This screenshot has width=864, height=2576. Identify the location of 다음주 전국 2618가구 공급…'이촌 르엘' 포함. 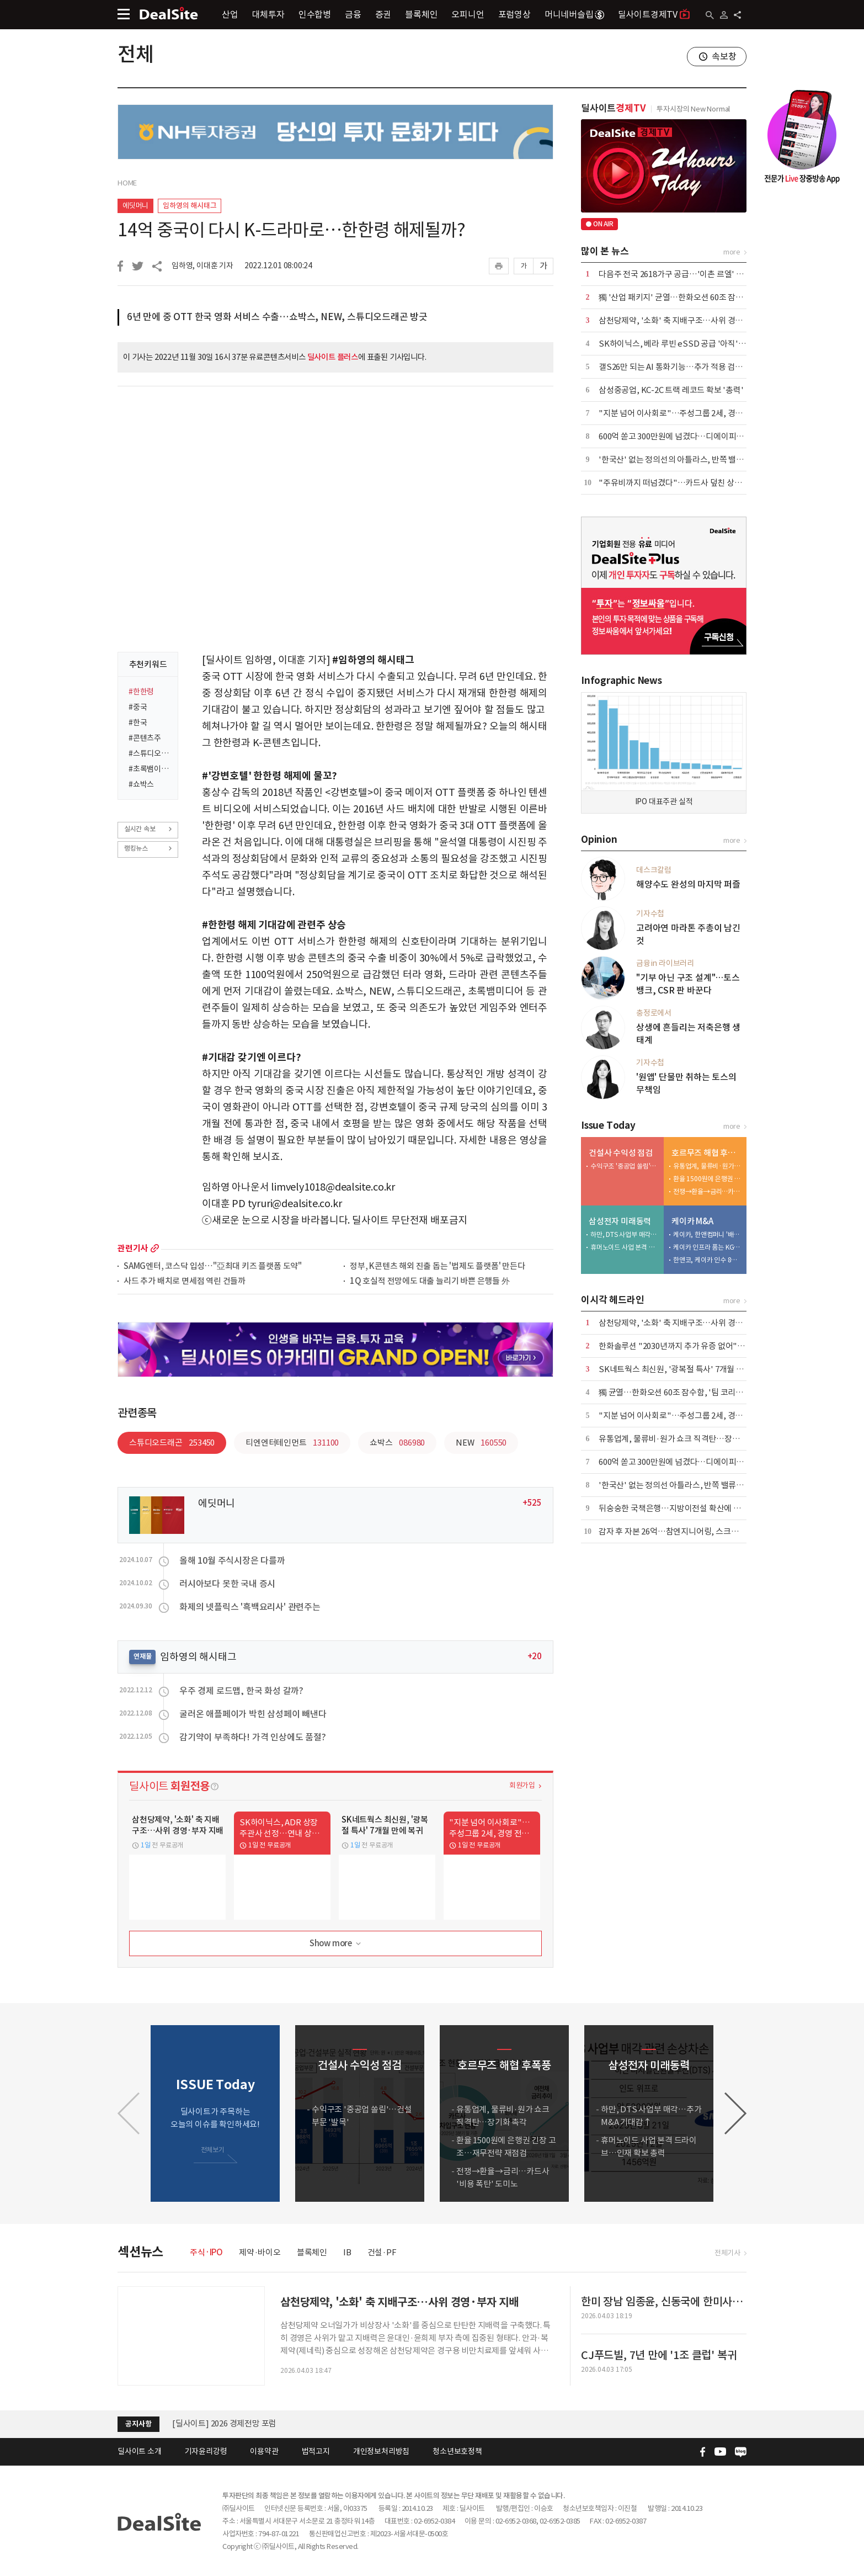
(675, 274).